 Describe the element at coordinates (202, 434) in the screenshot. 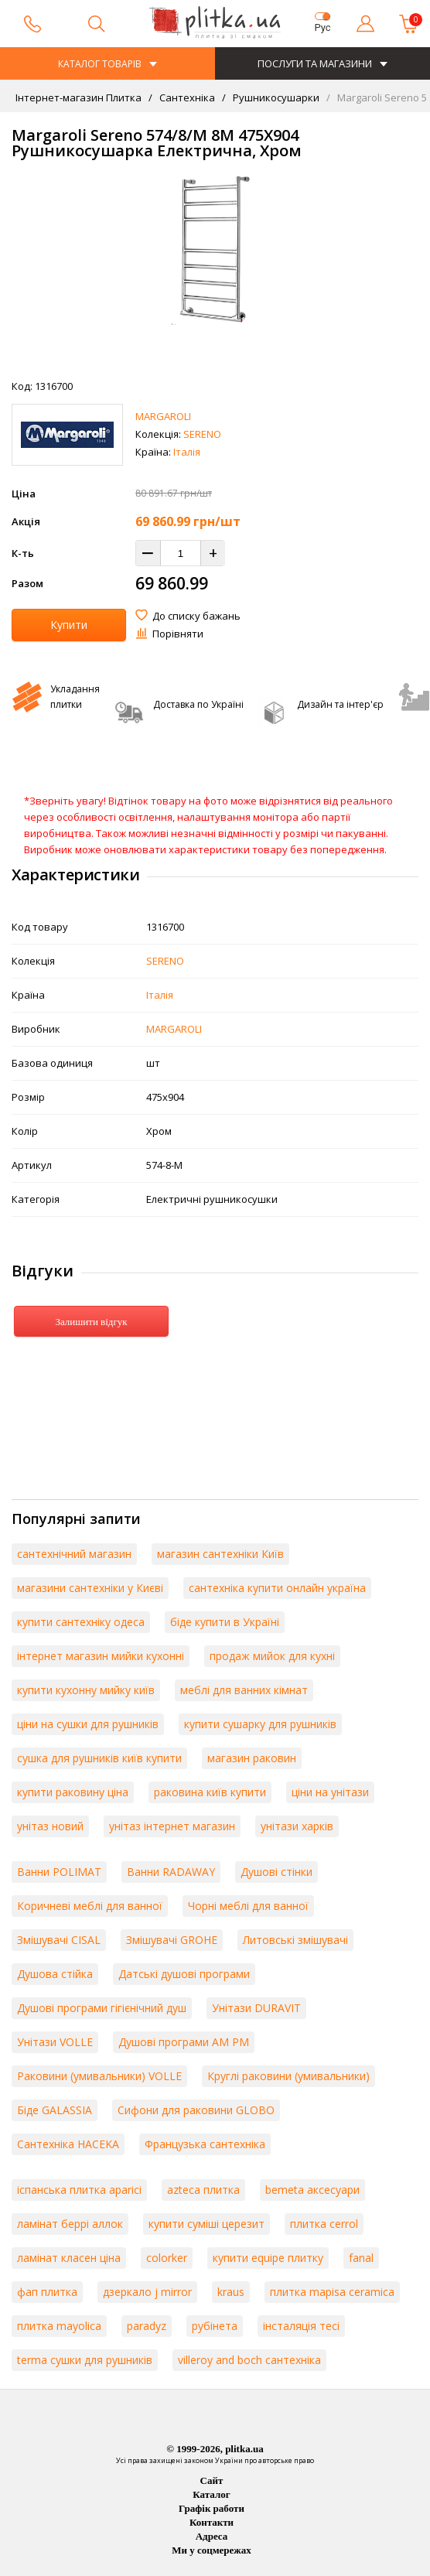

I see `SERENO` at that location.